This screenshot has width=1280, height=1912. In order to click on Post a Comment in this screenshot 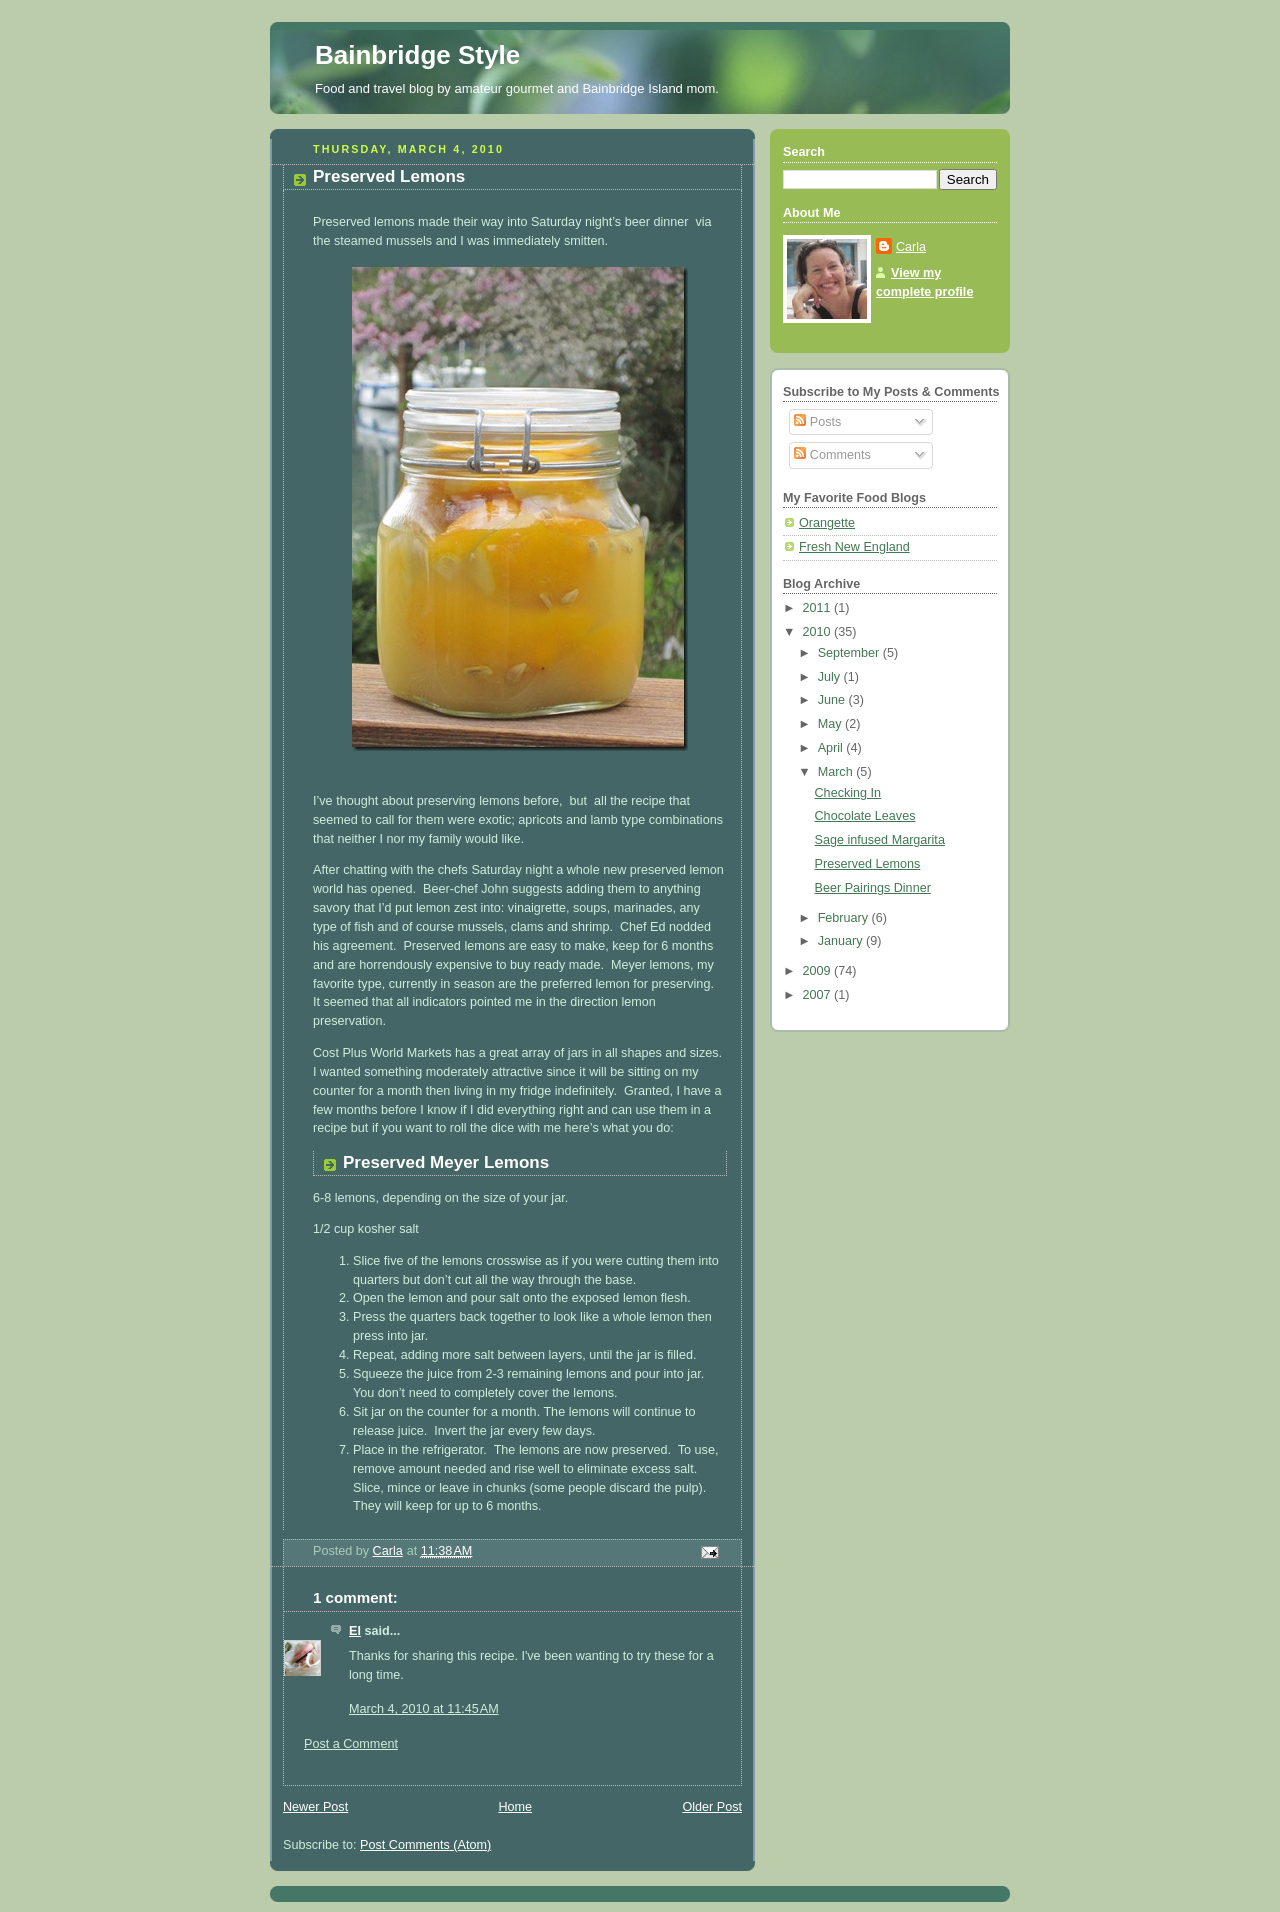, I will do `click(351, 1744)`.